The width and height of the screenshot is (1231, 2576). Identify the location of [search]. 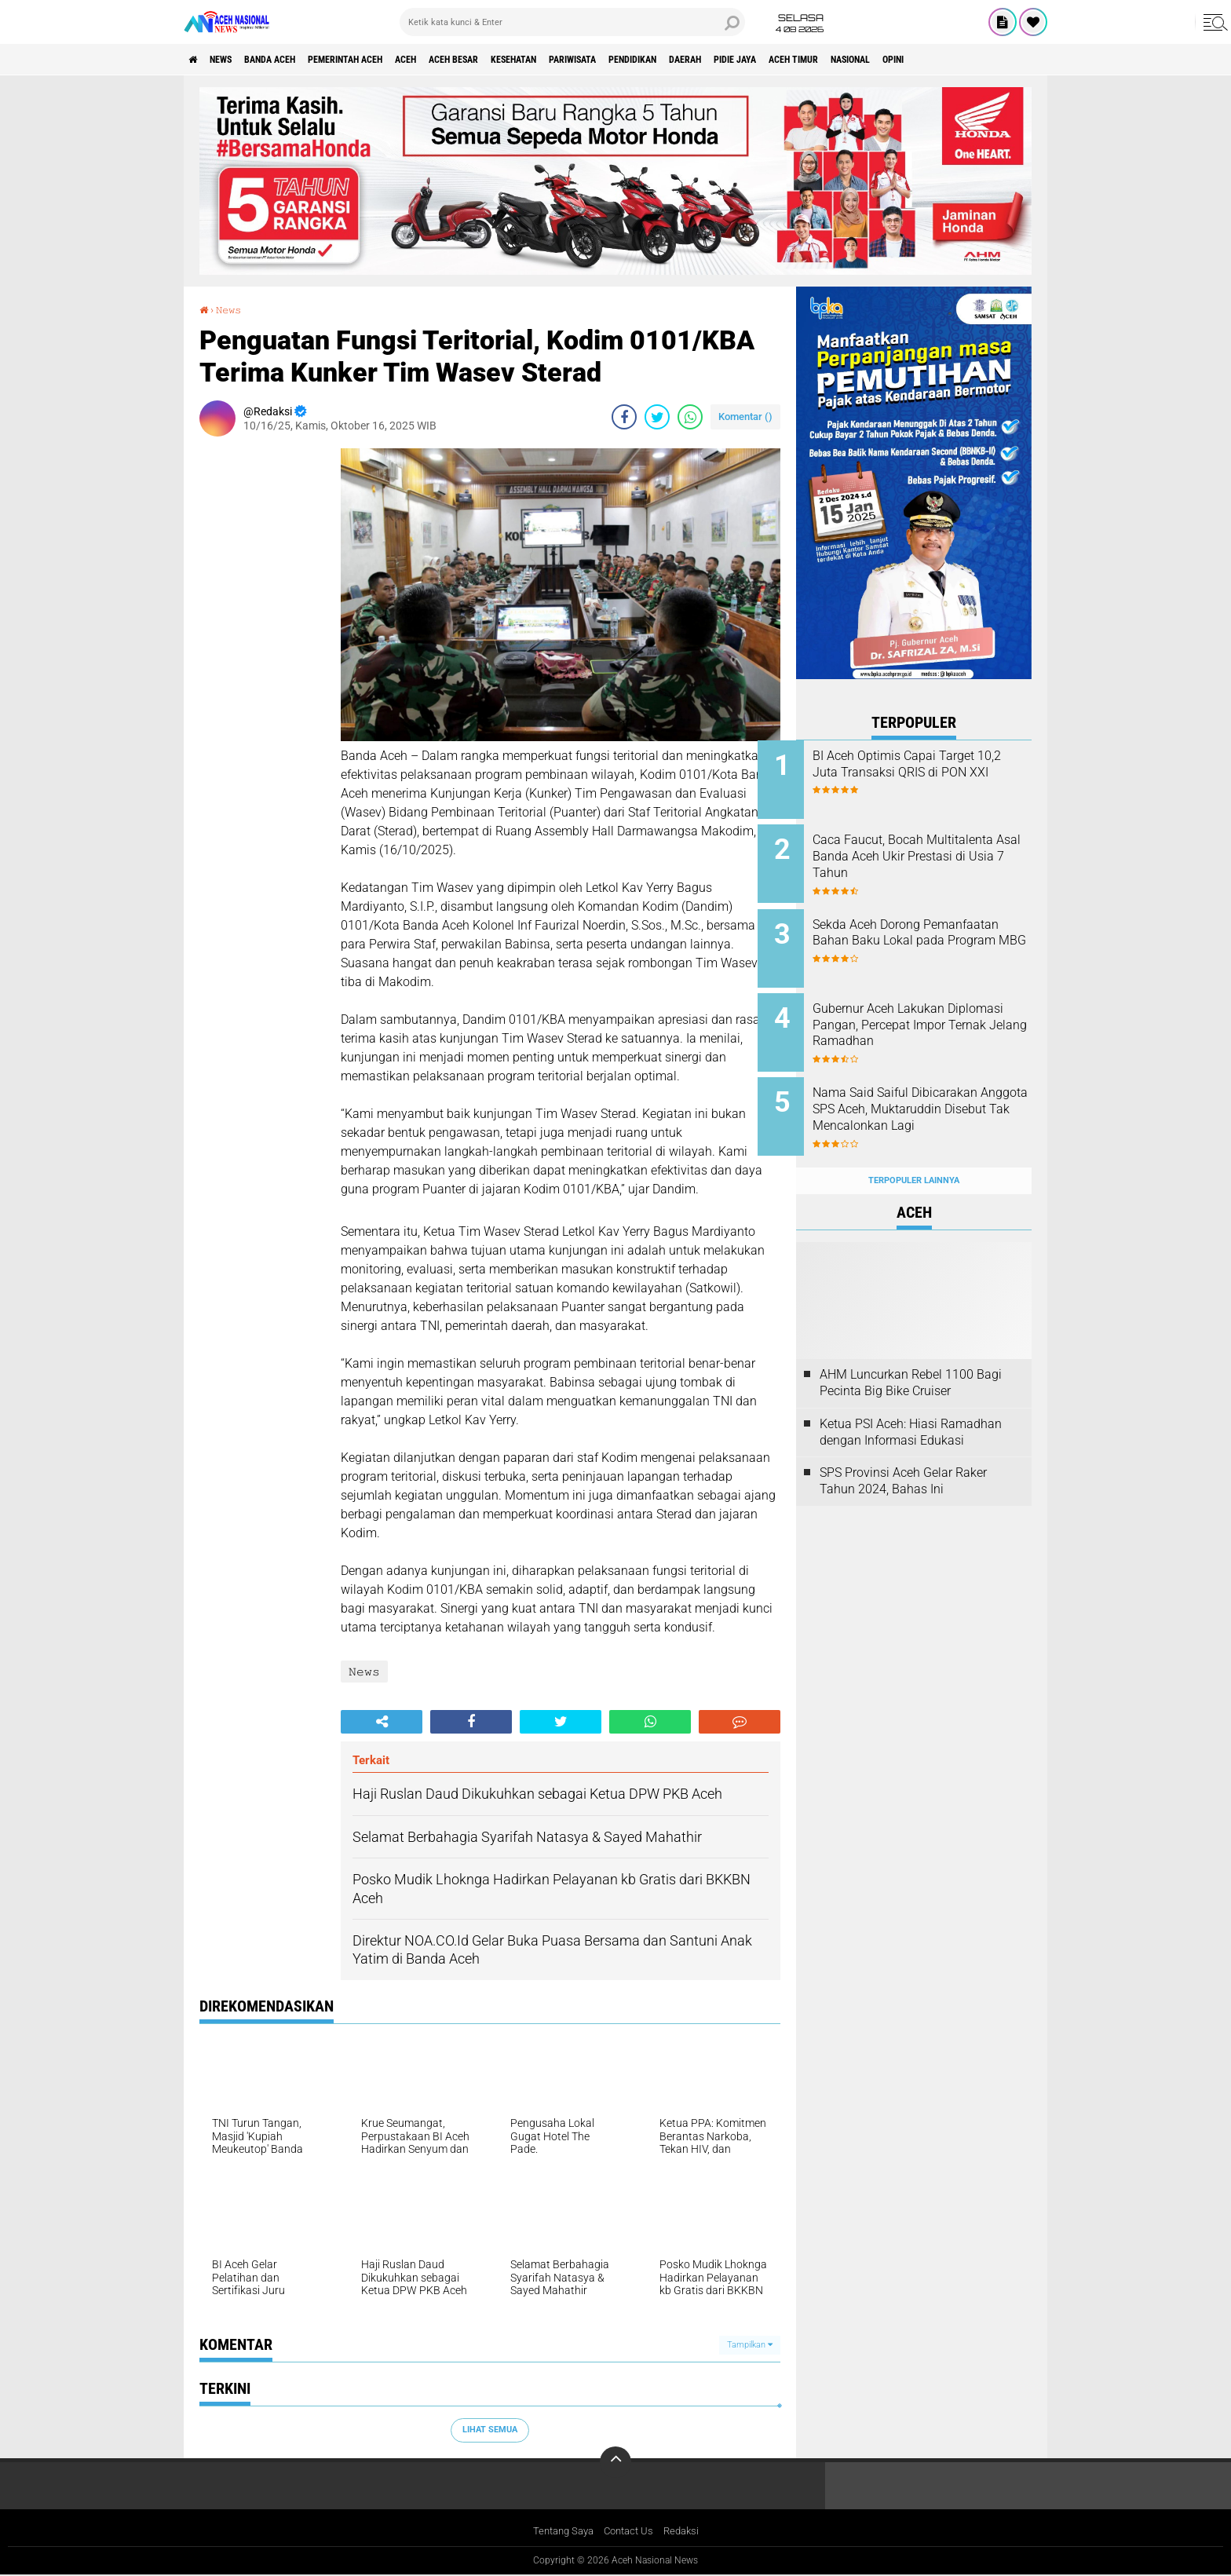
(572, 22).